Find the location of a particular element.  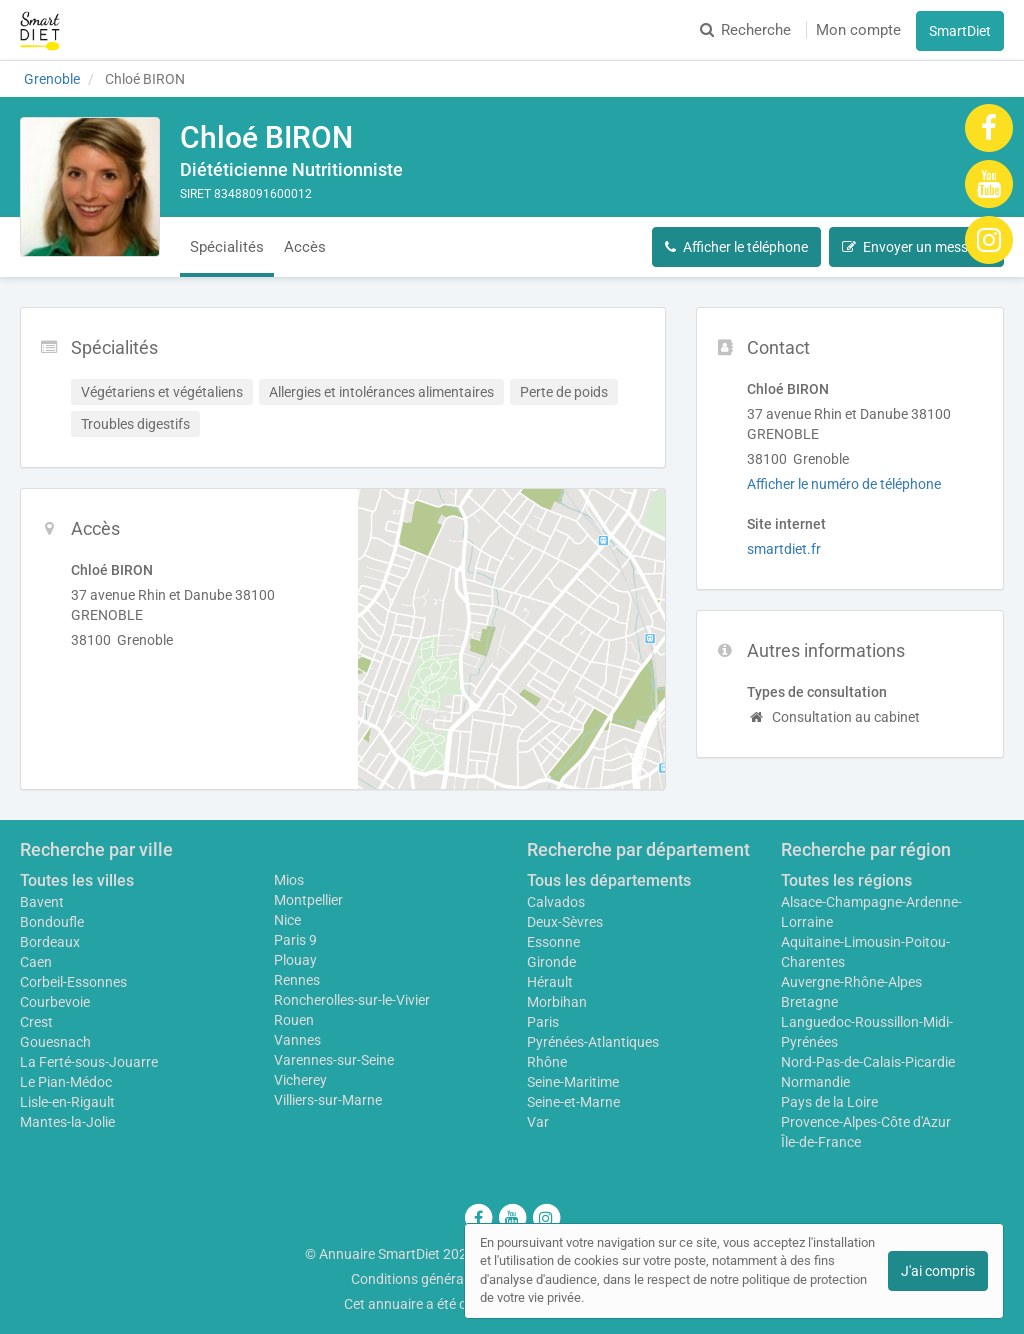

J'ai compris is located at coordinates (938, 1271).